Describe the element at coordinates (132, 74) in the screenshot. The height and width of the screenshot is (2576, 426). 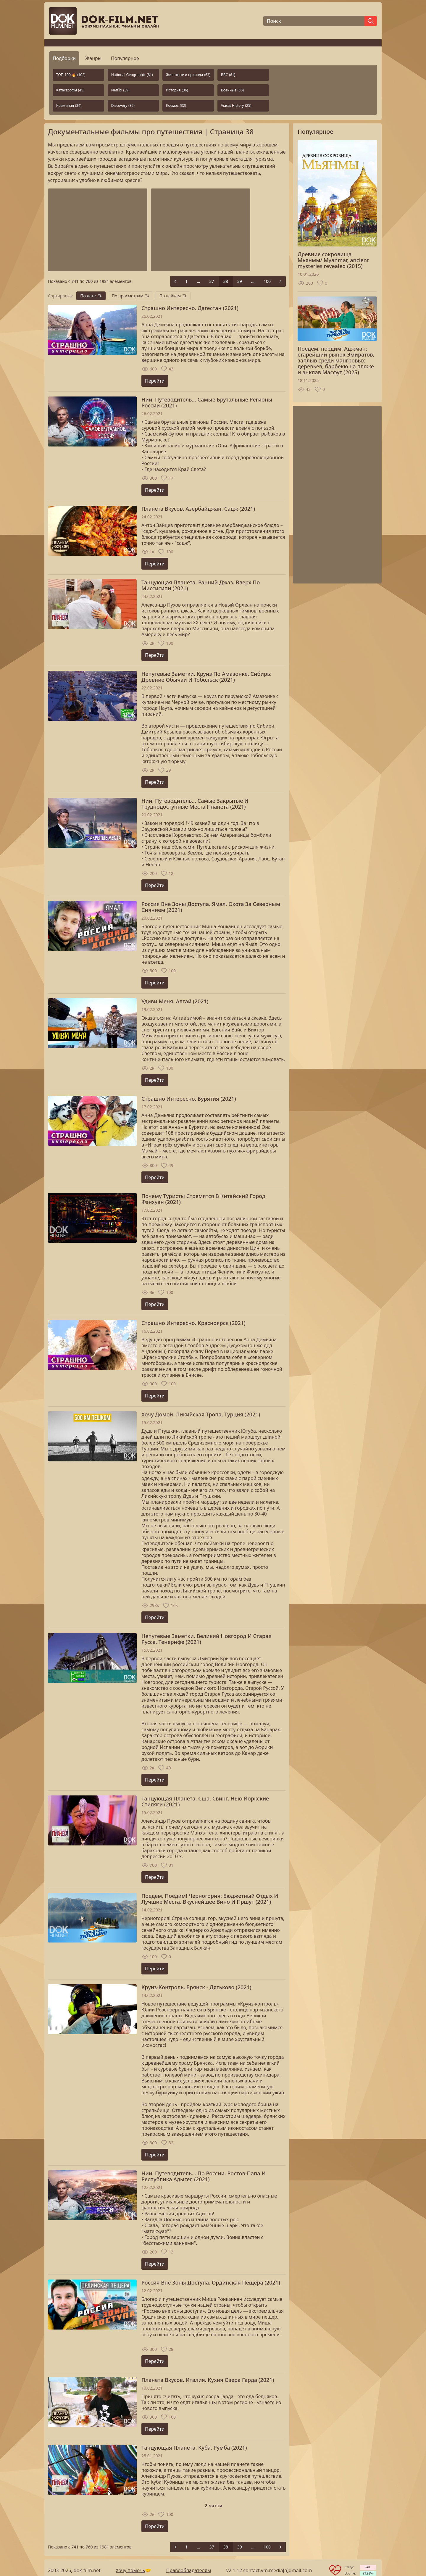
I see `National Geographic` at that location.